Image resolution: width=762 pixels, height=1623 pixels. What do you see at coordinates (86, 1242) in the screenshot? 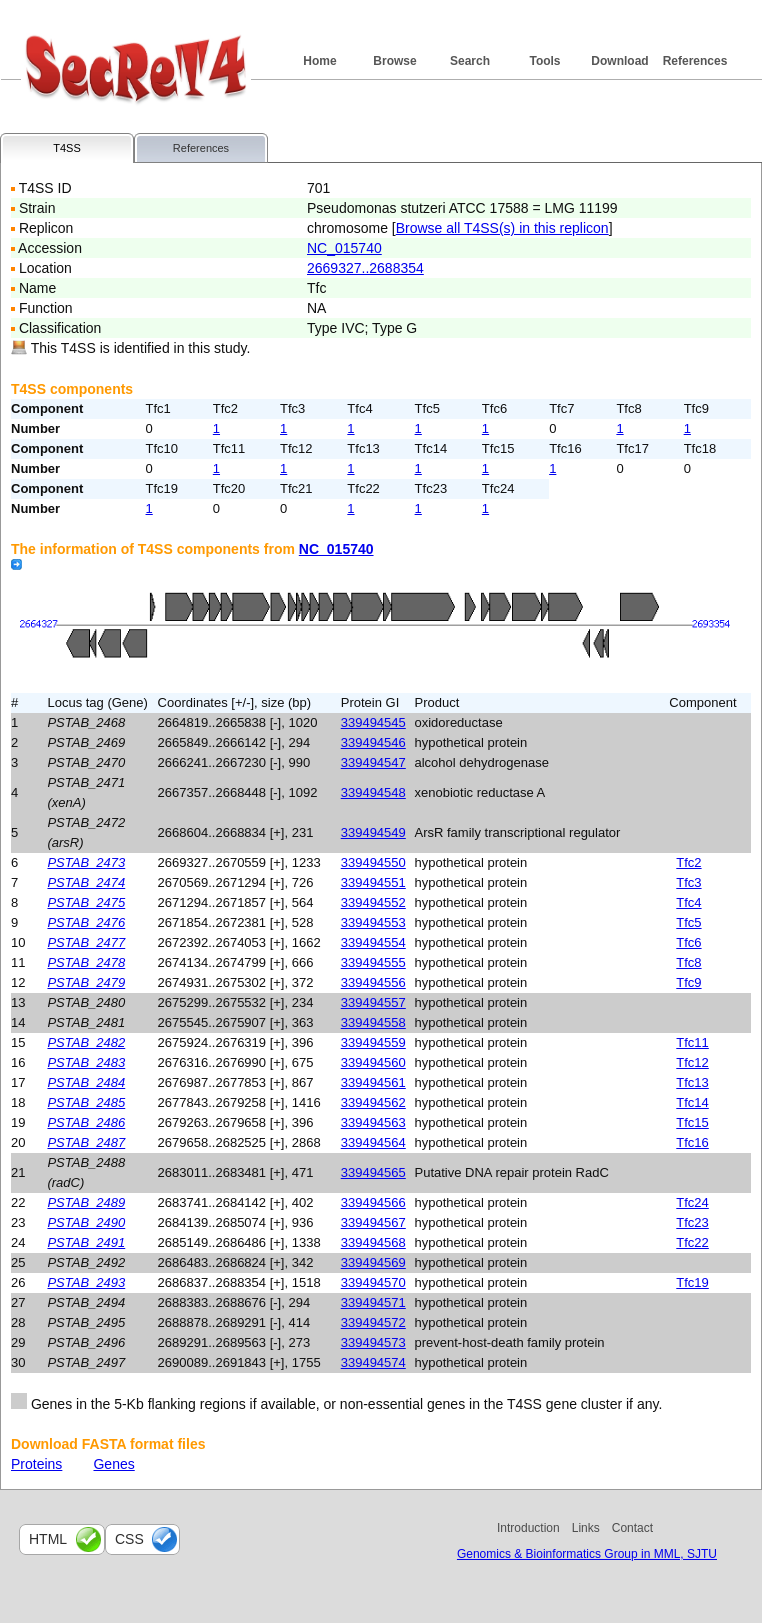
I see `PSTAB_2491` at bounding box center [86, 1242].